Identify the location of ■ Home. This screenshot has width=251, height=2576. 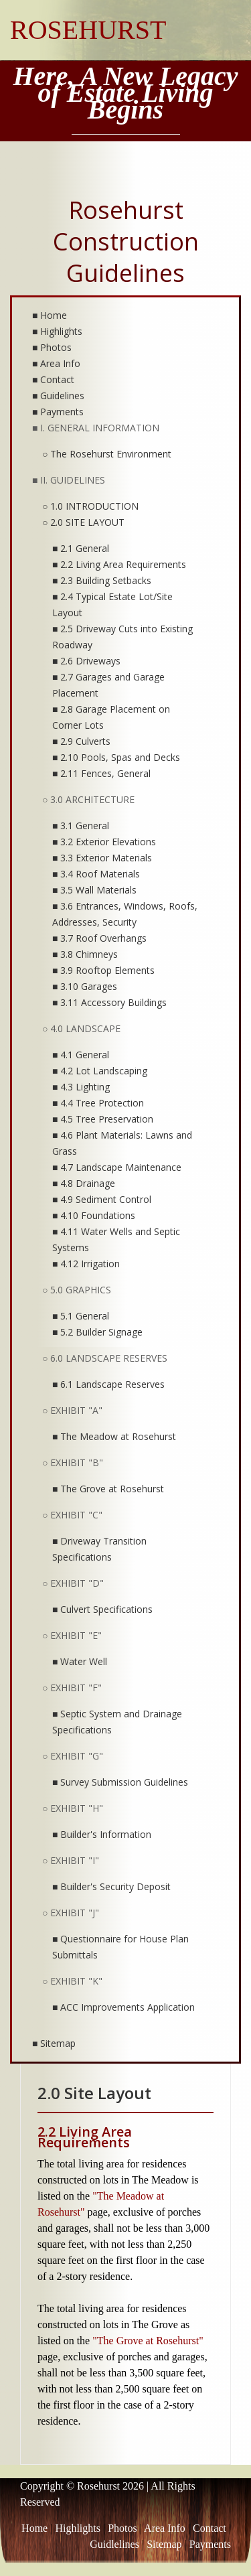
(49, 315).